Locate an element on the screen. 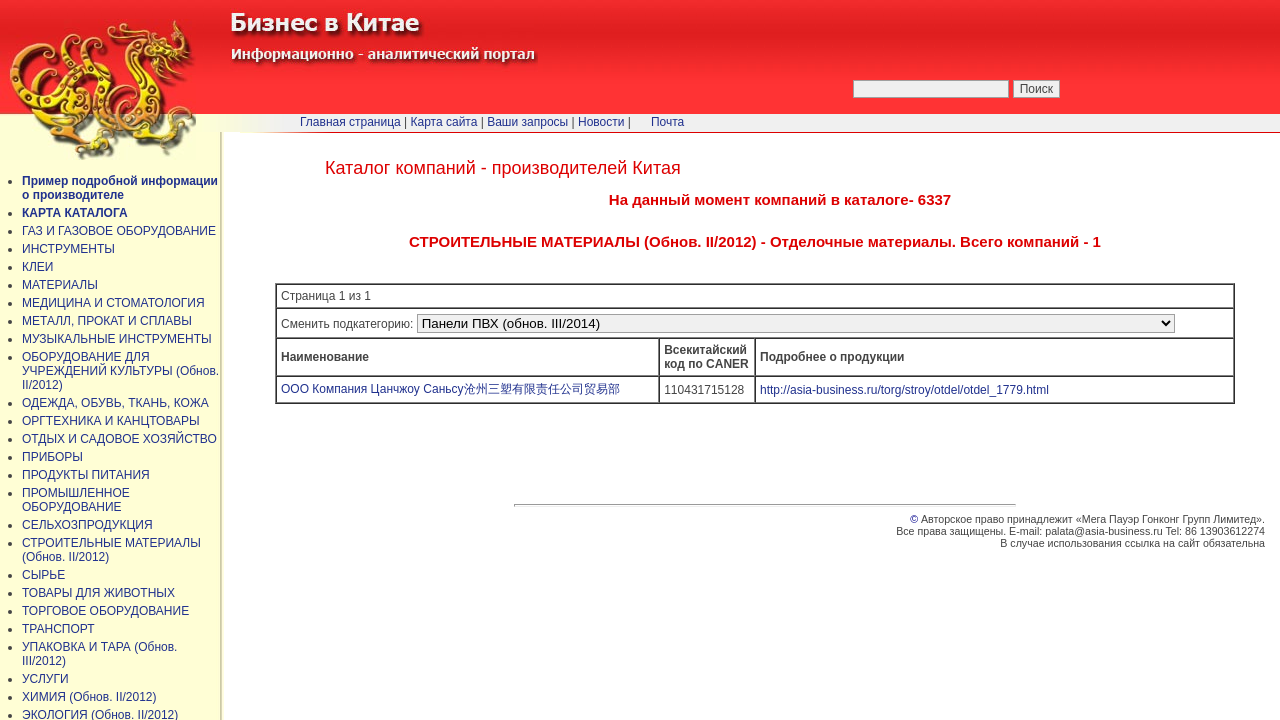  ТРАНСПОРТ is located at coordinates (58, 629).